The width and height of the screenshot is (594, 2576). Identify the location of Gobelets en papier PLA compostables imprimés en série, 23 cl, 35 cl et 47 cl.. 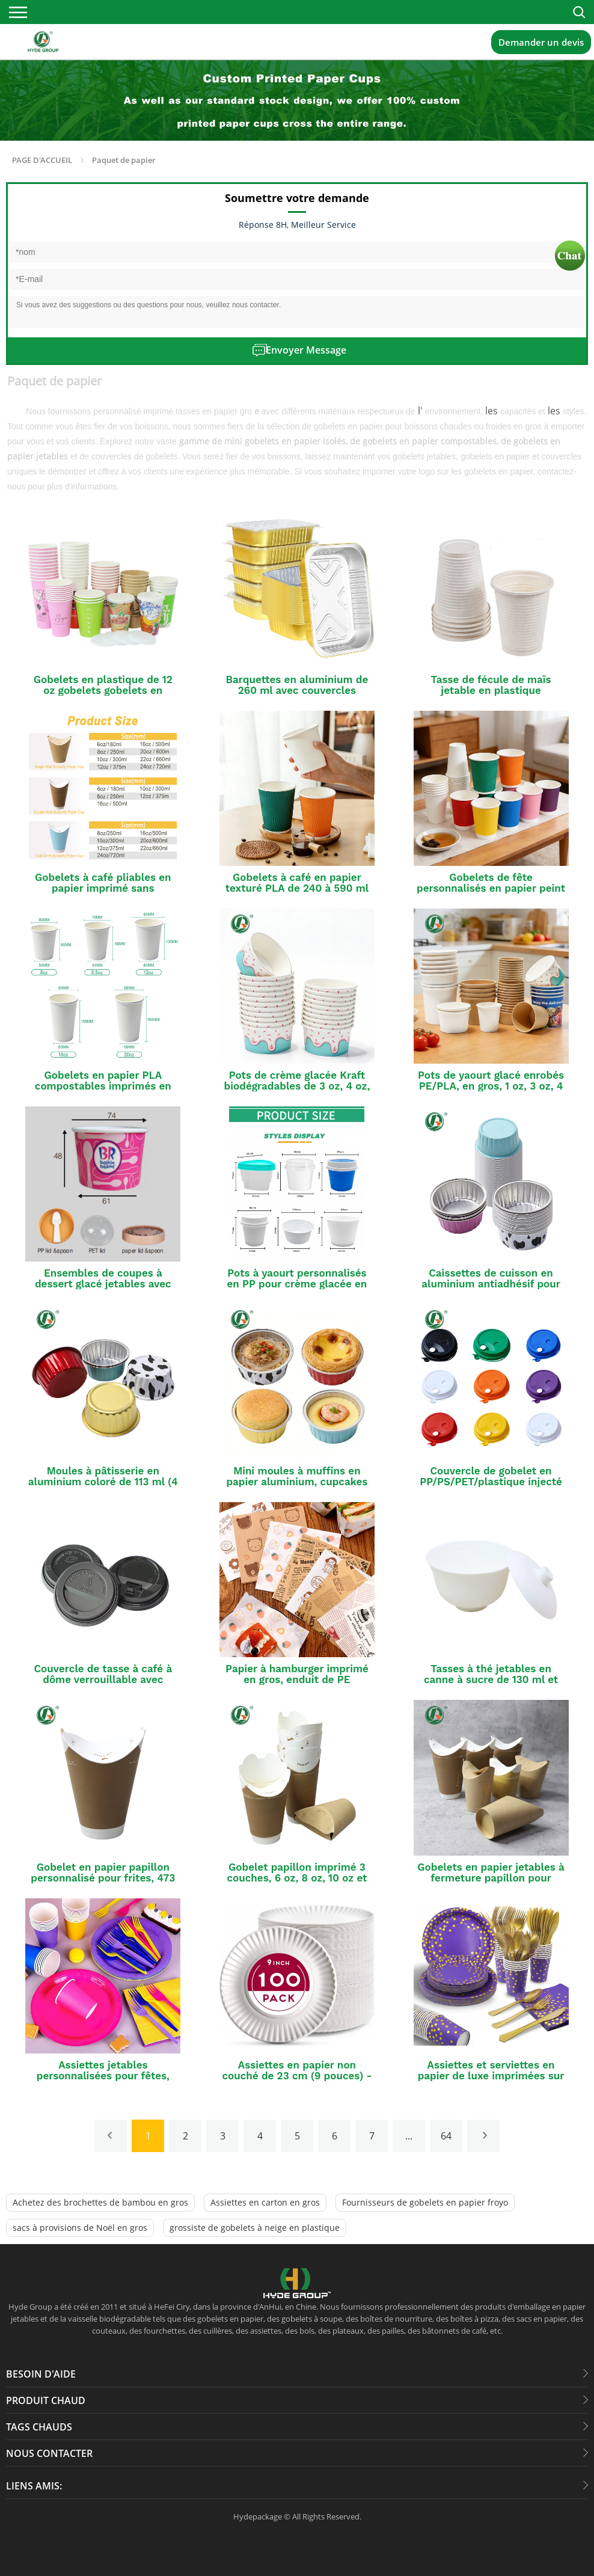
(103, 1086).